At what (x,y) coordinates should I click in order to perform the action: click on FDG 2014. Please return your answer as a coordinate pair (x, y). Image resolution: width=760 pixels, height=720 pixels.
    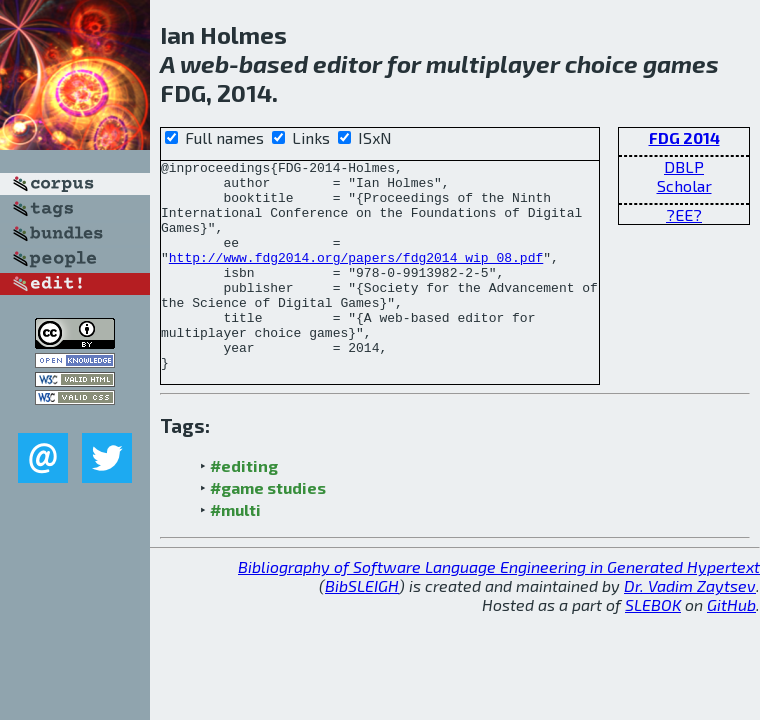
    Looking at the image, I should click on (684, 137).